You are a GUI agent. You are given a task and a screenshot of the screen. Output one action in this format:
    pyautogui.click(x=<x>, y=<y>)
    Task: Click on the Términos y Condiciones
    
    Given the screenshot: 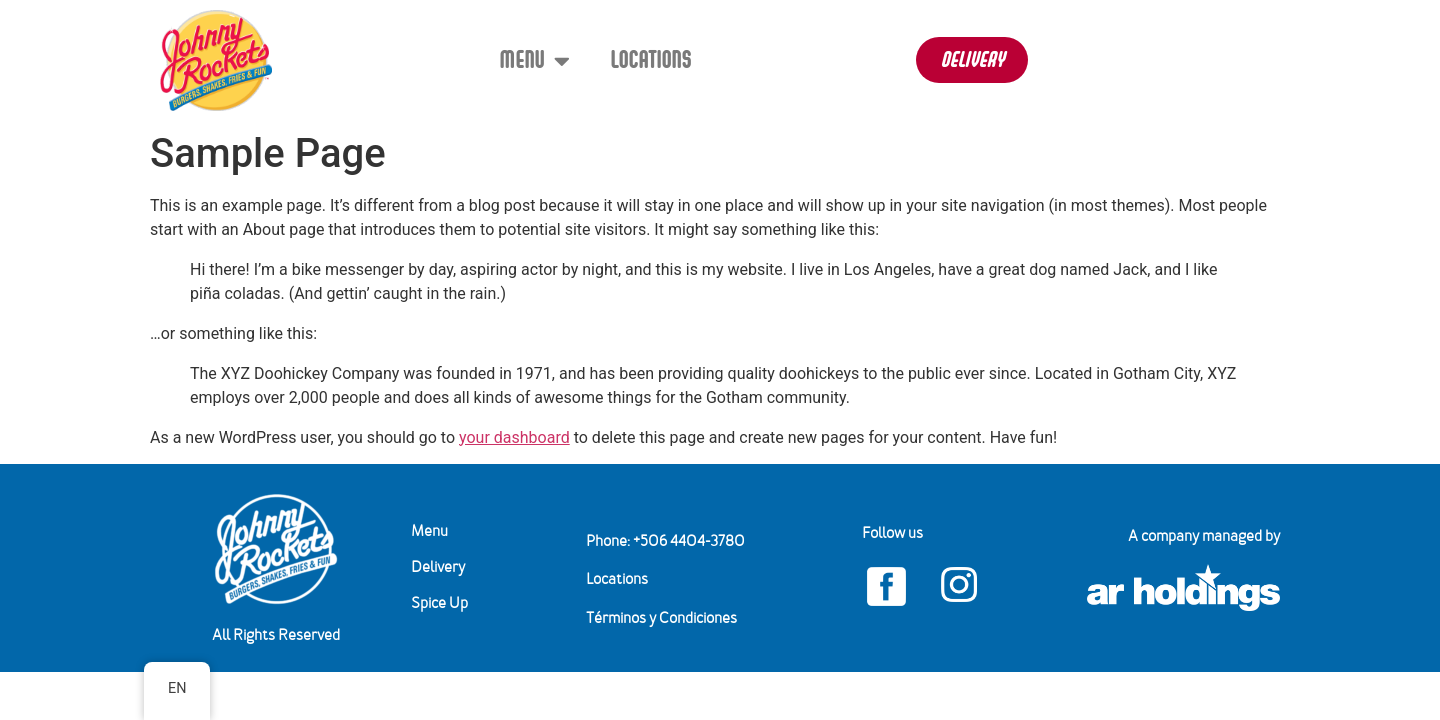 What is the action you would take?
    pyautogui.click(x=661, y=619)
    